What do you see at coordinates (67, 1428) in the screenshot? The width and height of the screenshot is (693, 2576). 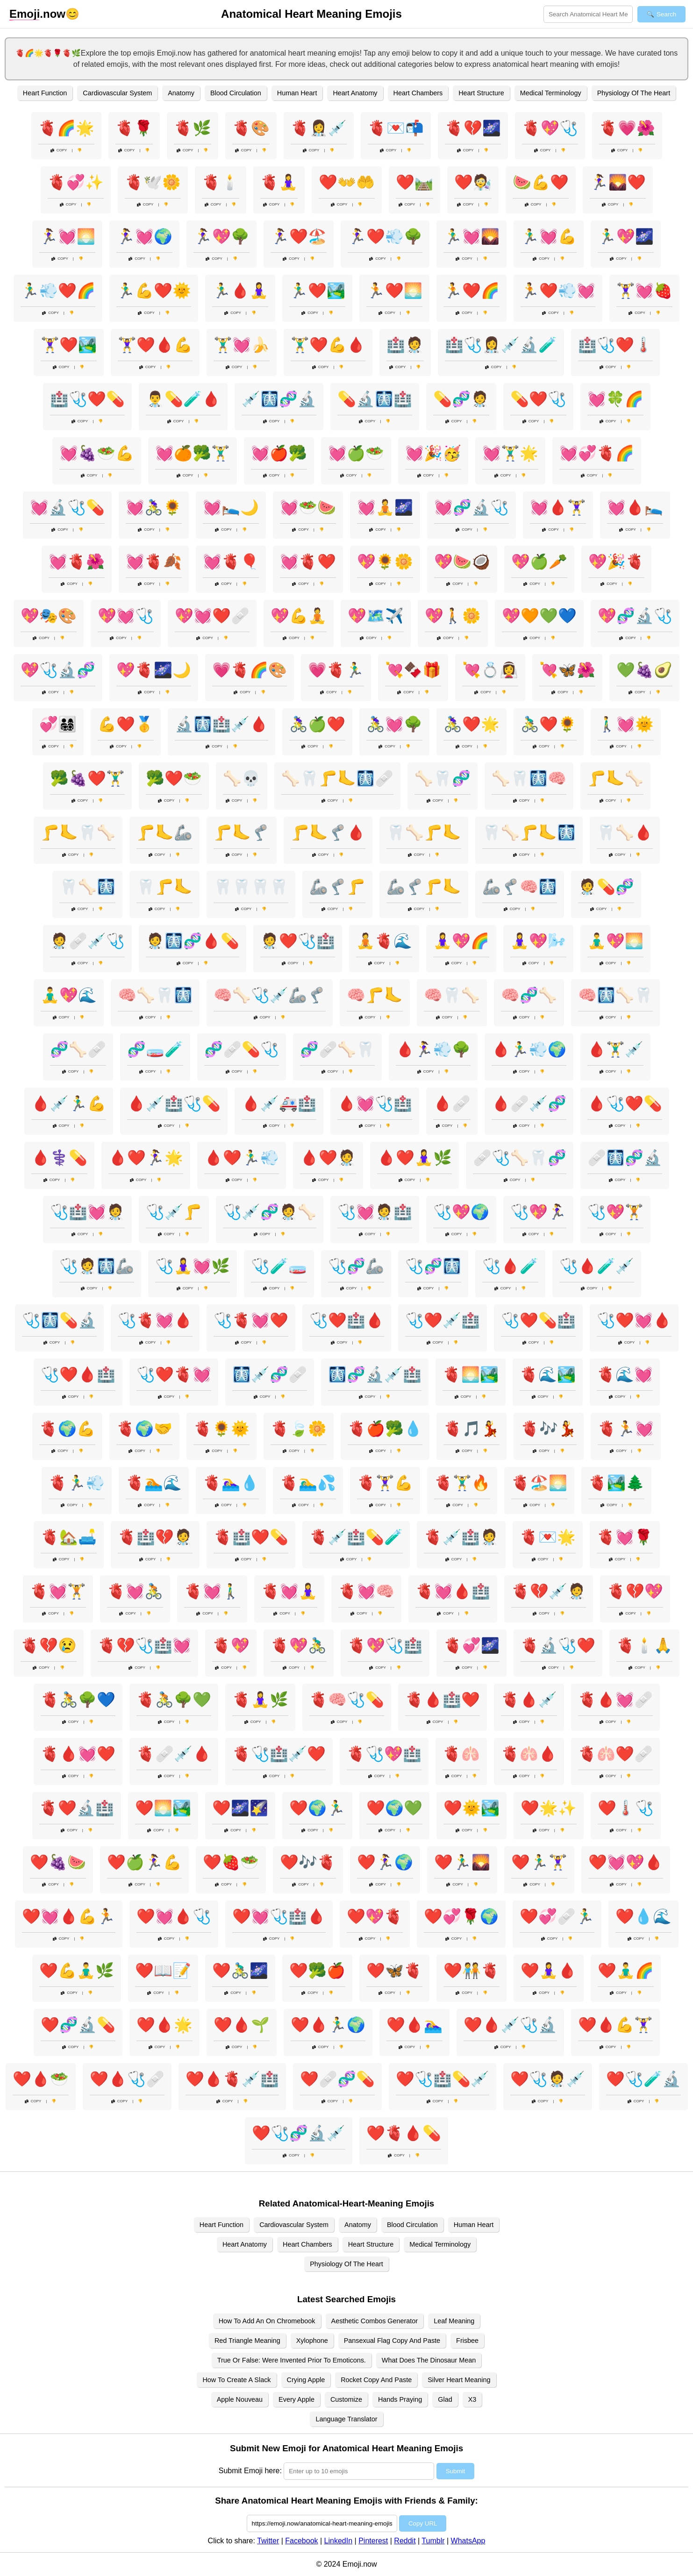 I see `🫀🌍💪` at bounding box center [67, 1428].